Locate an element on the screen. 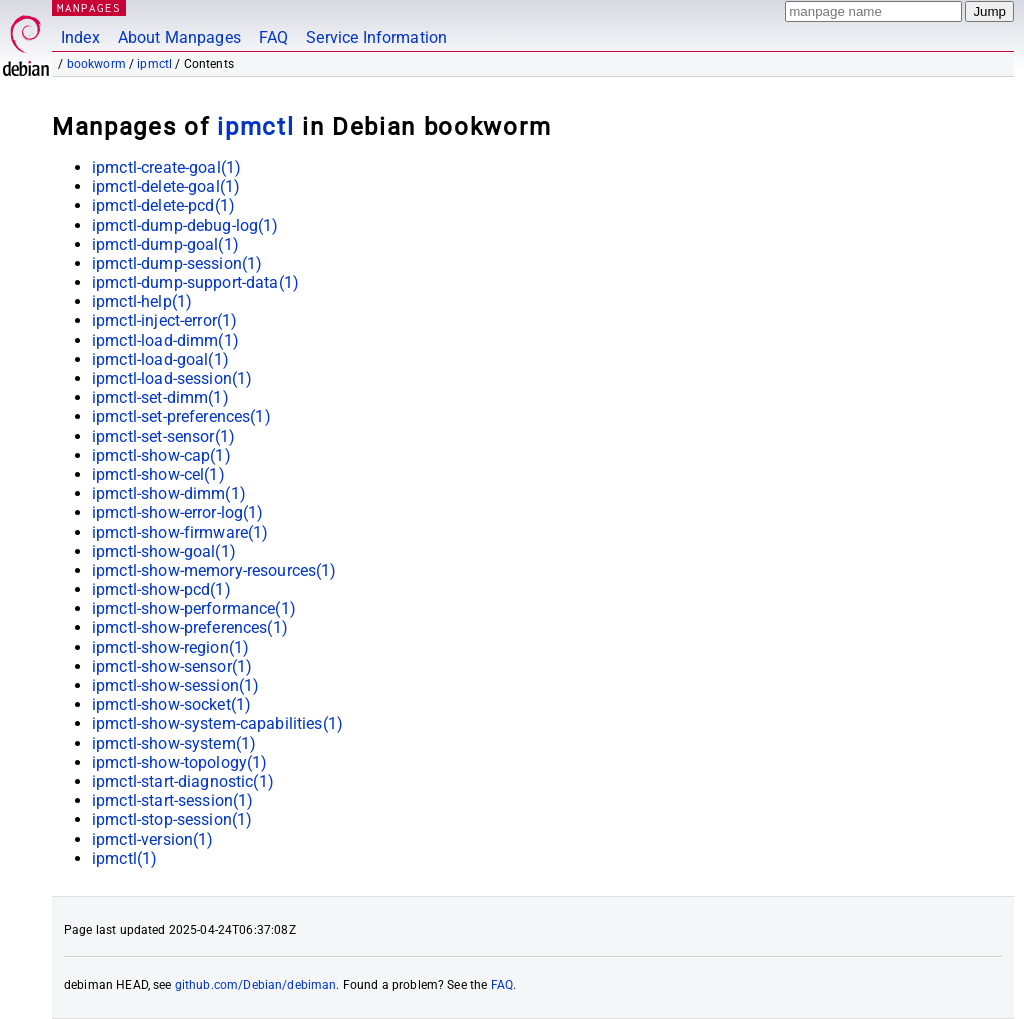 This screenshot has height=1019, width=1024. ipmctl(1) is located at coordinates (124, 858).